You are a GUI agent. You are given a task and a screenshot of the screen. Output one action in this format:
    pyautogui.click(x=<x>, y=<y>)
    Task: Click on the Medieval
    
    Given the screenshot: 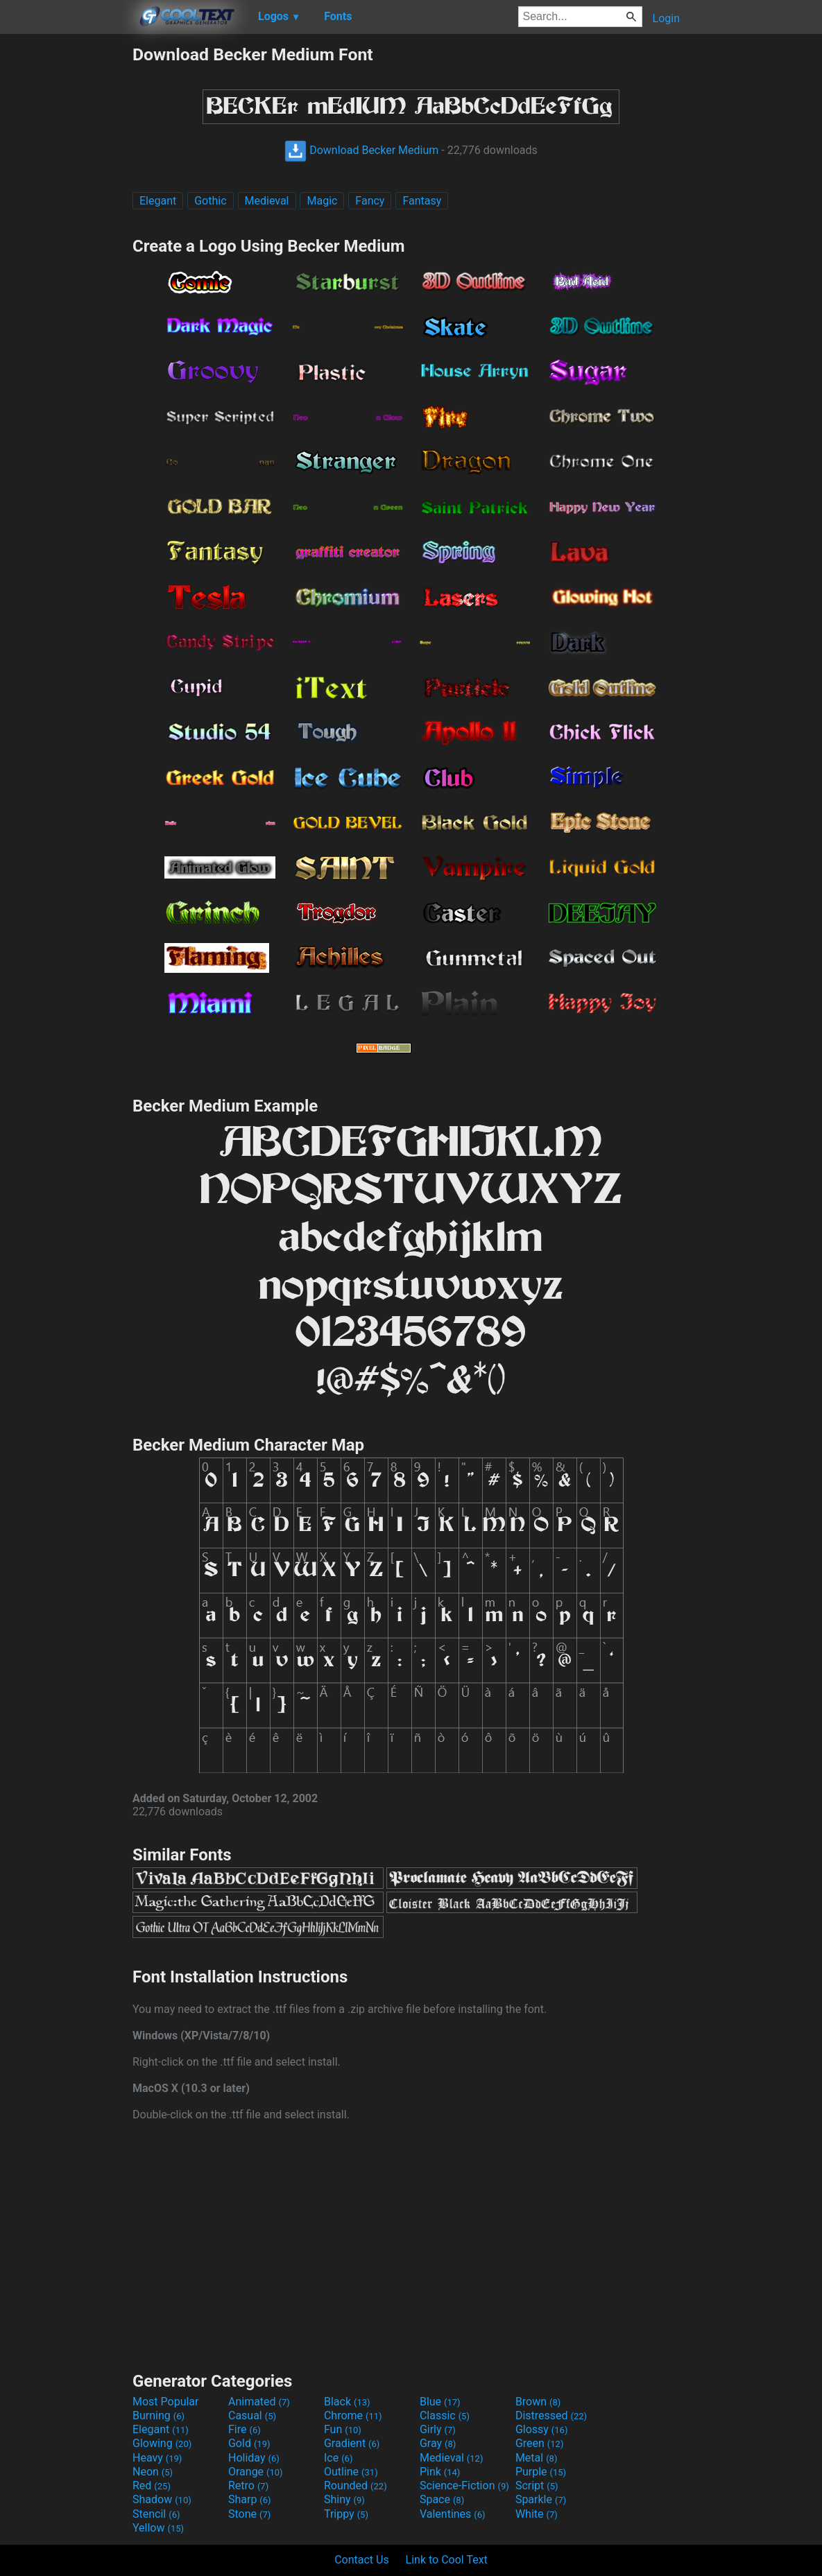 What is the action you would take?
    pyautogui.click(x=267, y=200)
    